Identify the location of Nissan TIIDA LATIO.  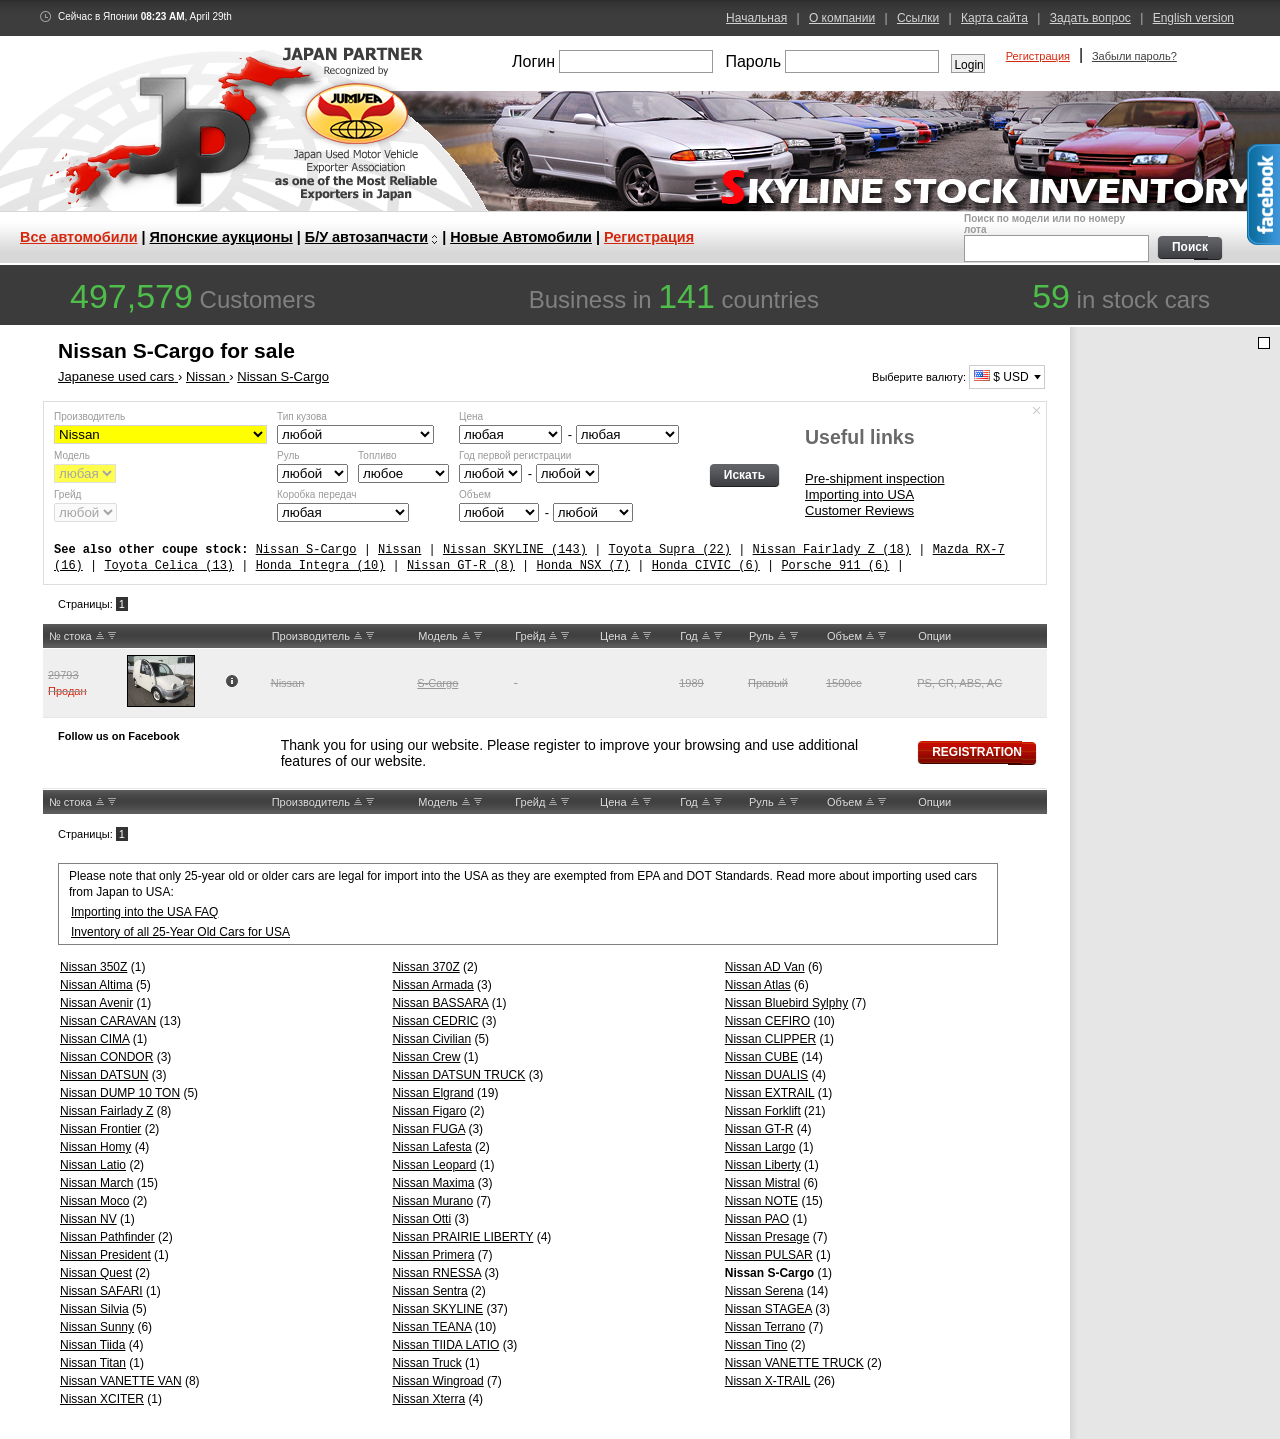
(445, 1345).